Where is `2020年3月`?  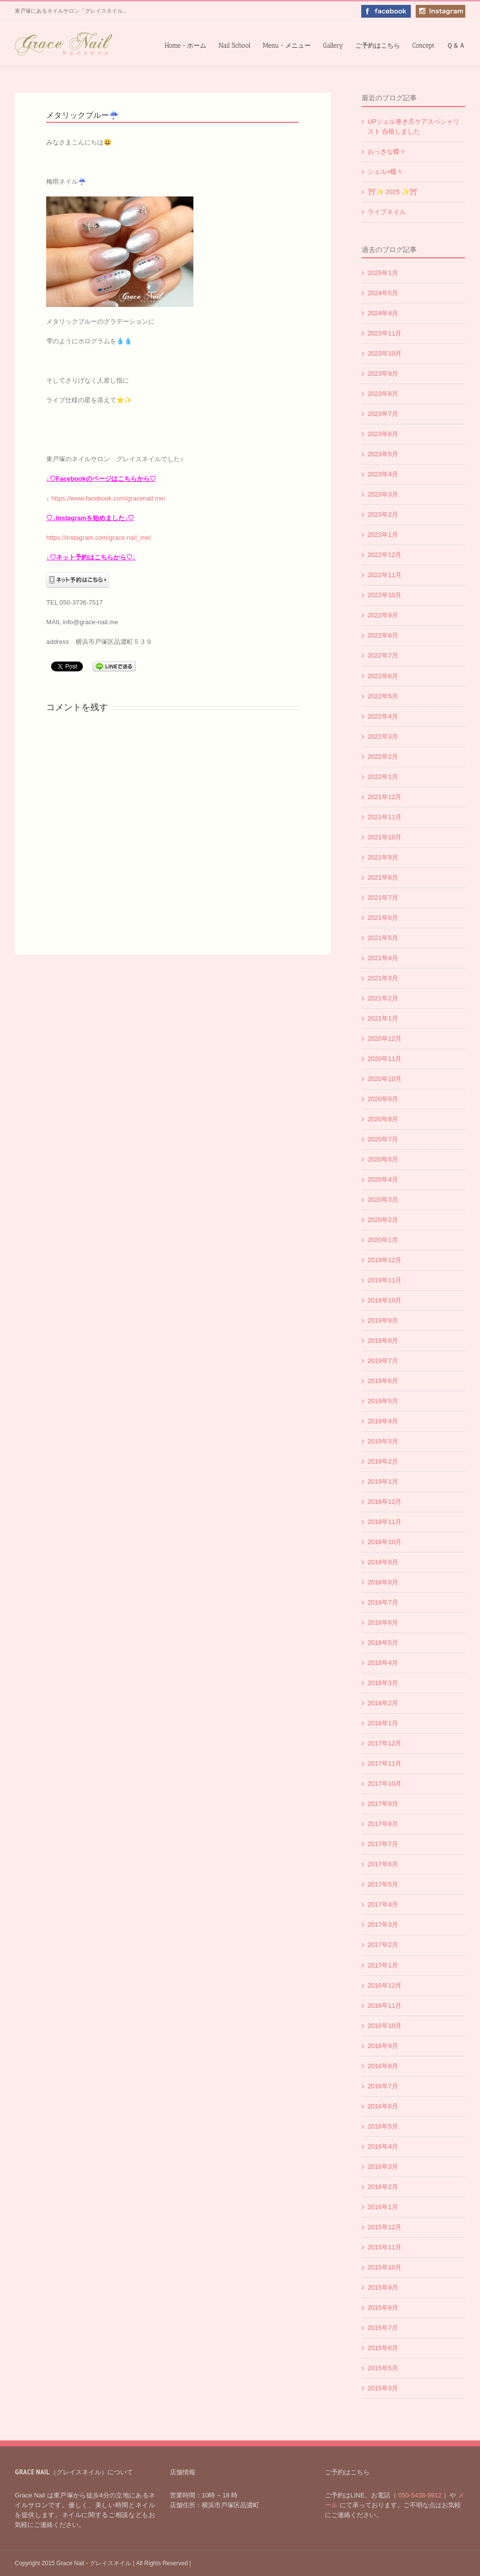 2020年3月 is located at coordinates (383, 1199).